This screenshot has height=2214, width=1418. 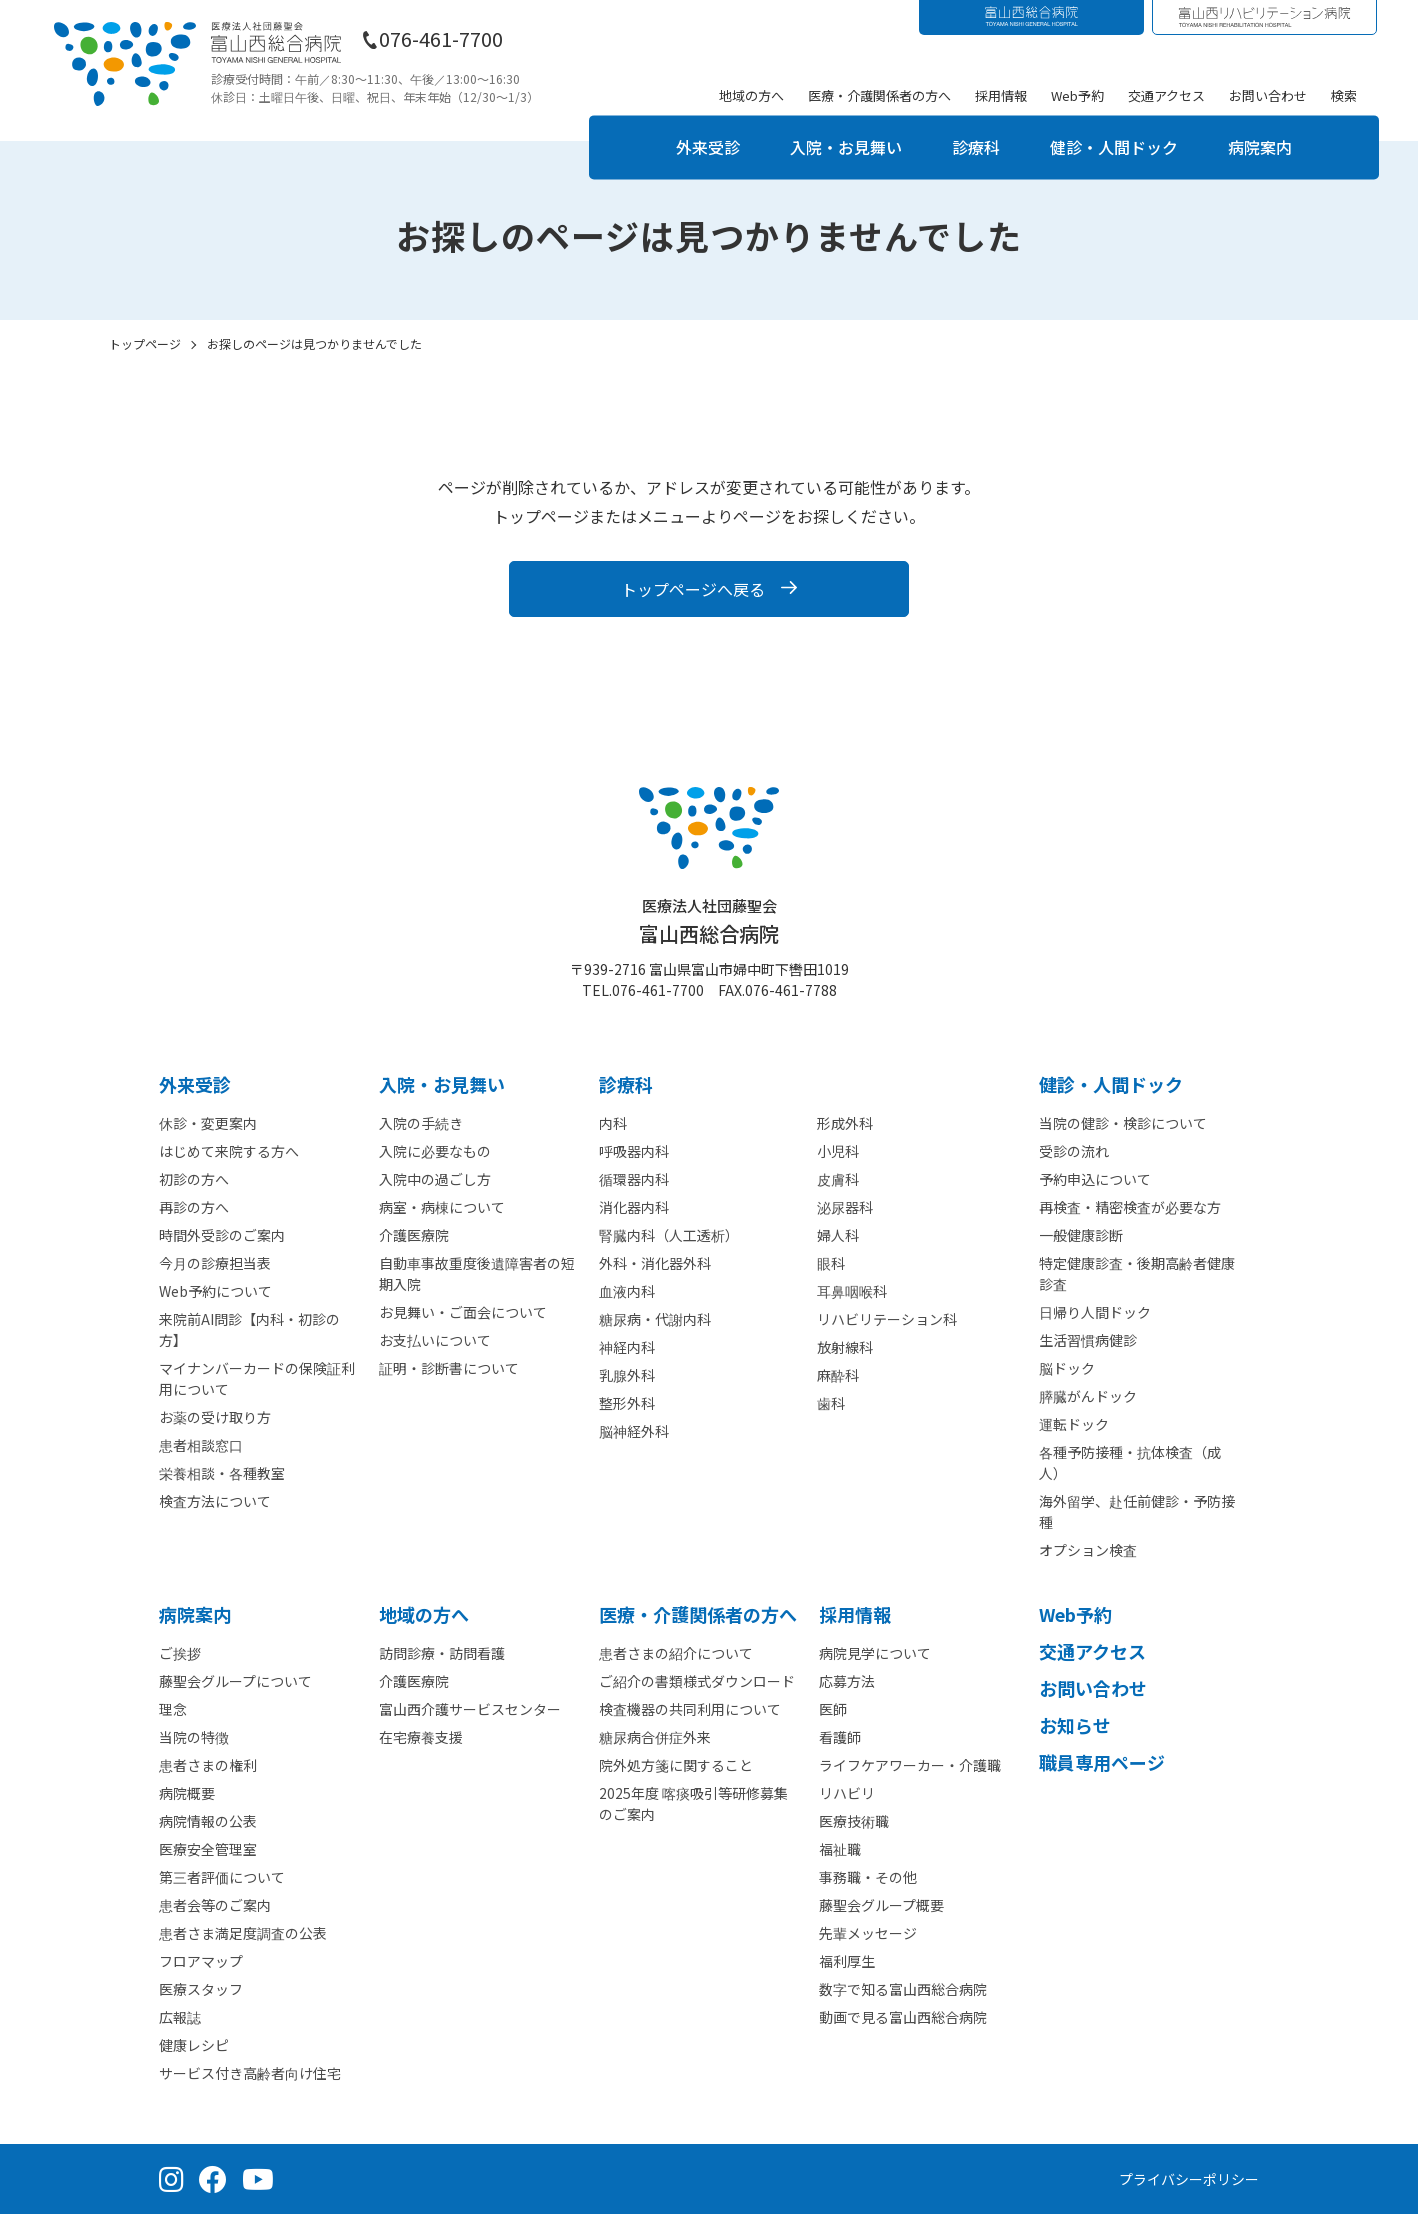 I want to click on 福祉職, so click(x=840, y=1849).